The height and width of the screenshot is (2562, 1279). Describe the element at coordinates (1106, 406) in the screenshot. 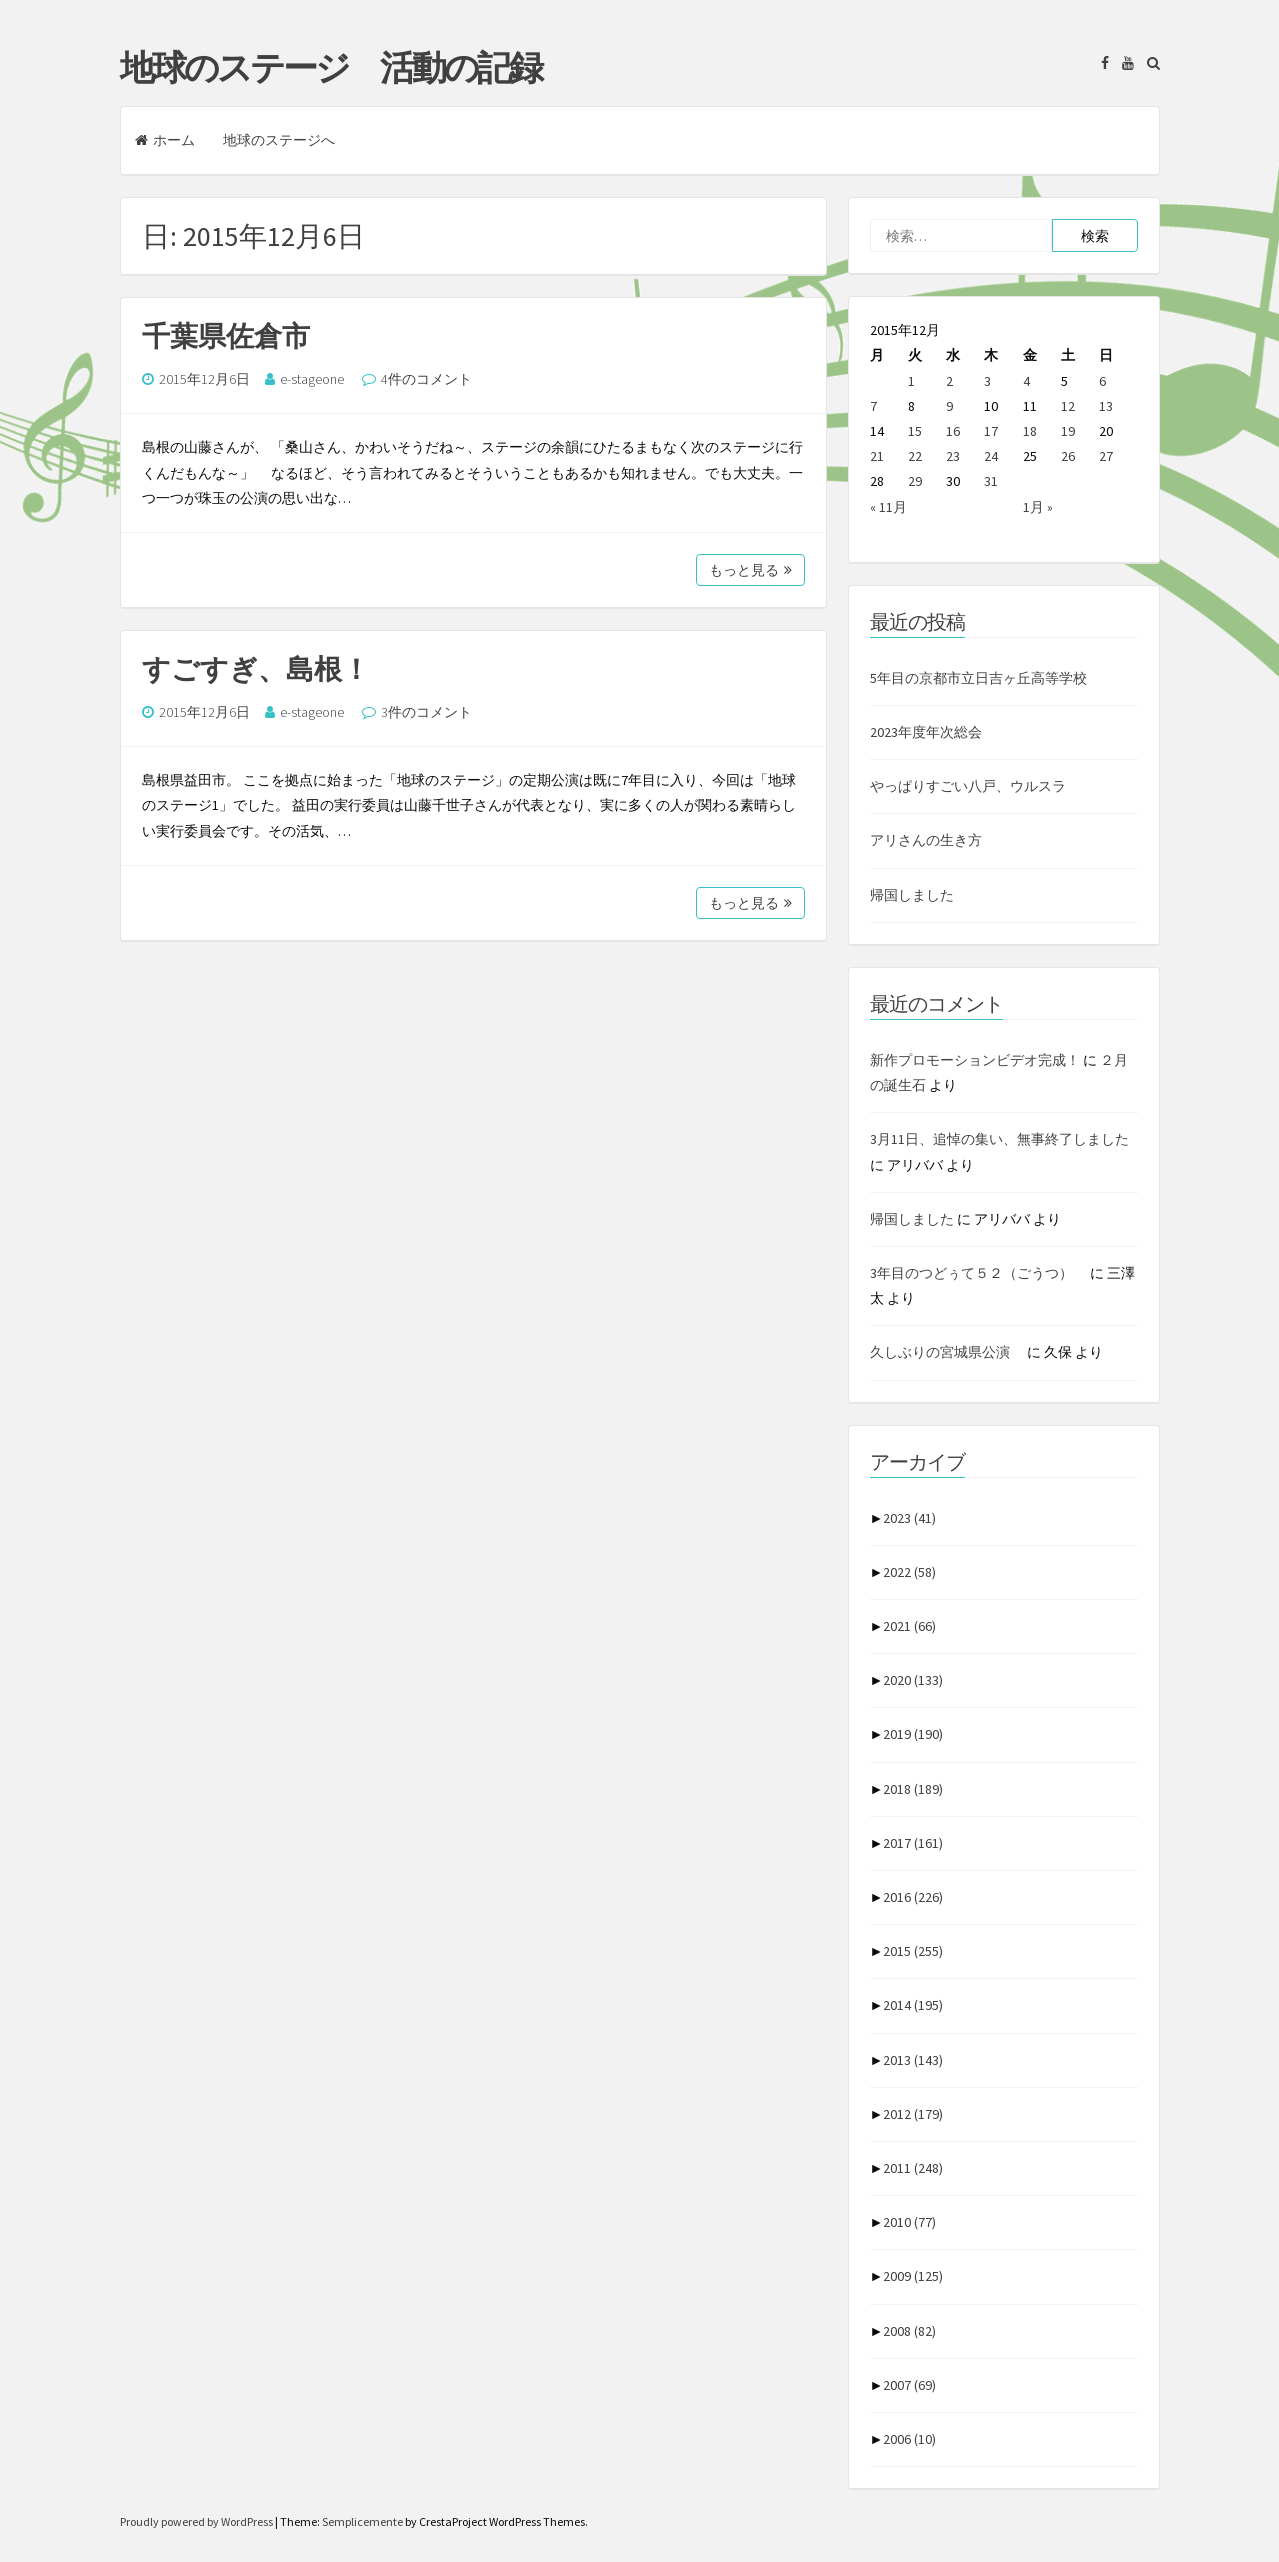

I see `13 [2015年12月13日 に投稿を公開]` at that location.